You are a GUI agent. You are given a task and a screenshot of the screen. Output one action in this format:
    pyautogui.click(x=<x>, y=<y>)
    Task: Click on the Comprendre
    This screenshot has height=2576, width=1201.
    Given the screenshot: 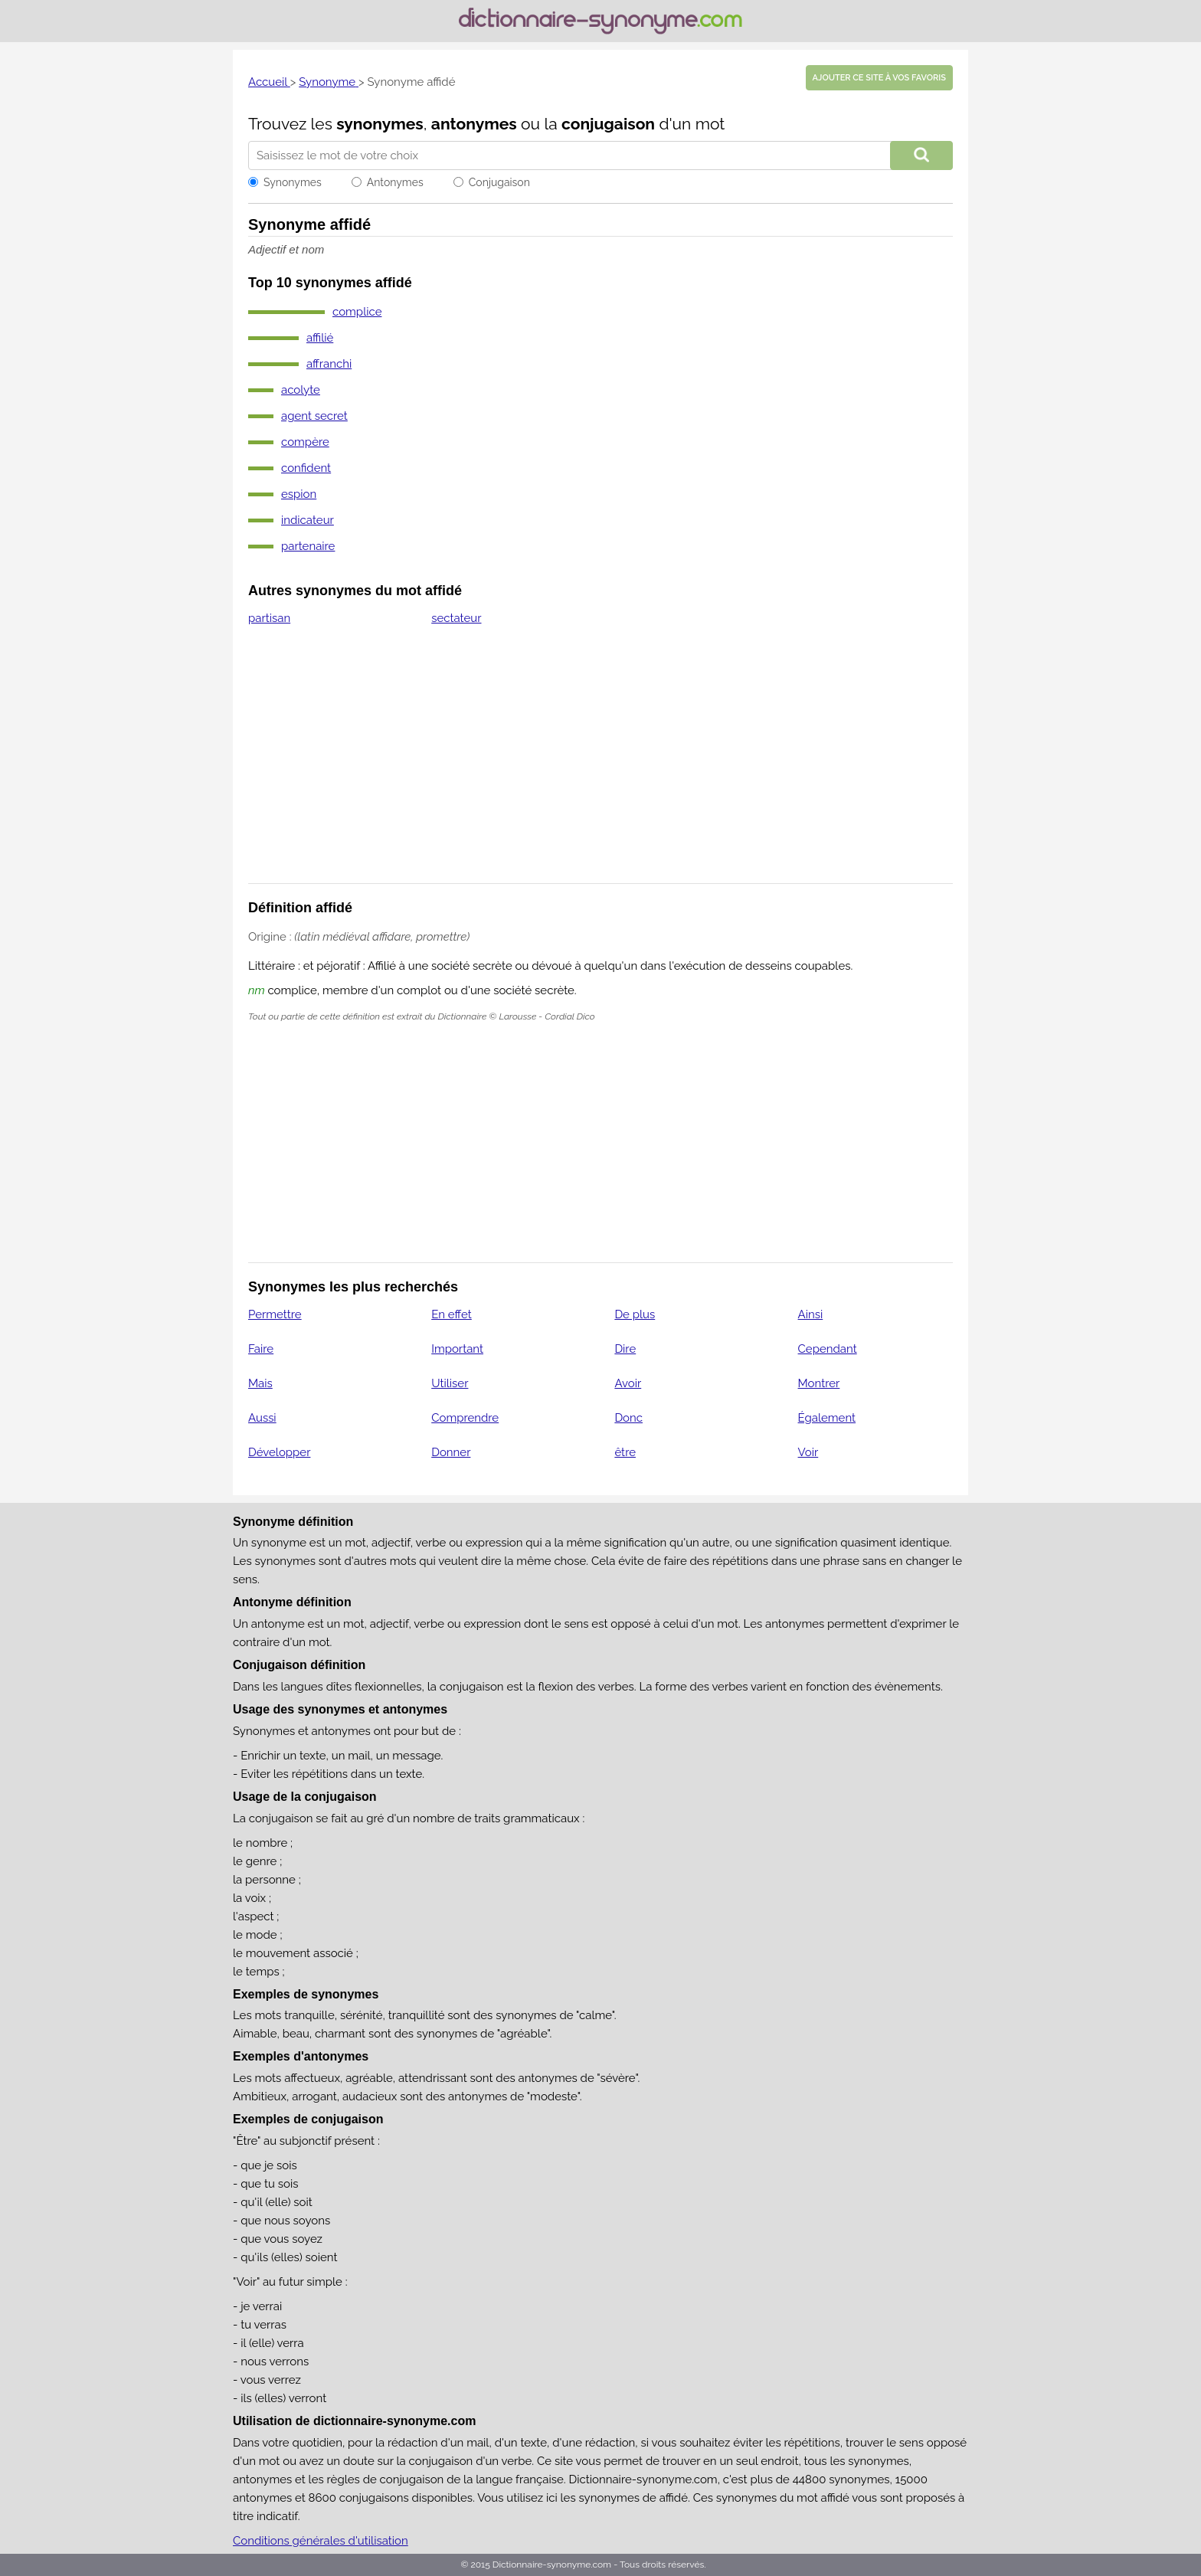 What is the action you would take?
    pyautogui.click(x=465, y=1418)
    